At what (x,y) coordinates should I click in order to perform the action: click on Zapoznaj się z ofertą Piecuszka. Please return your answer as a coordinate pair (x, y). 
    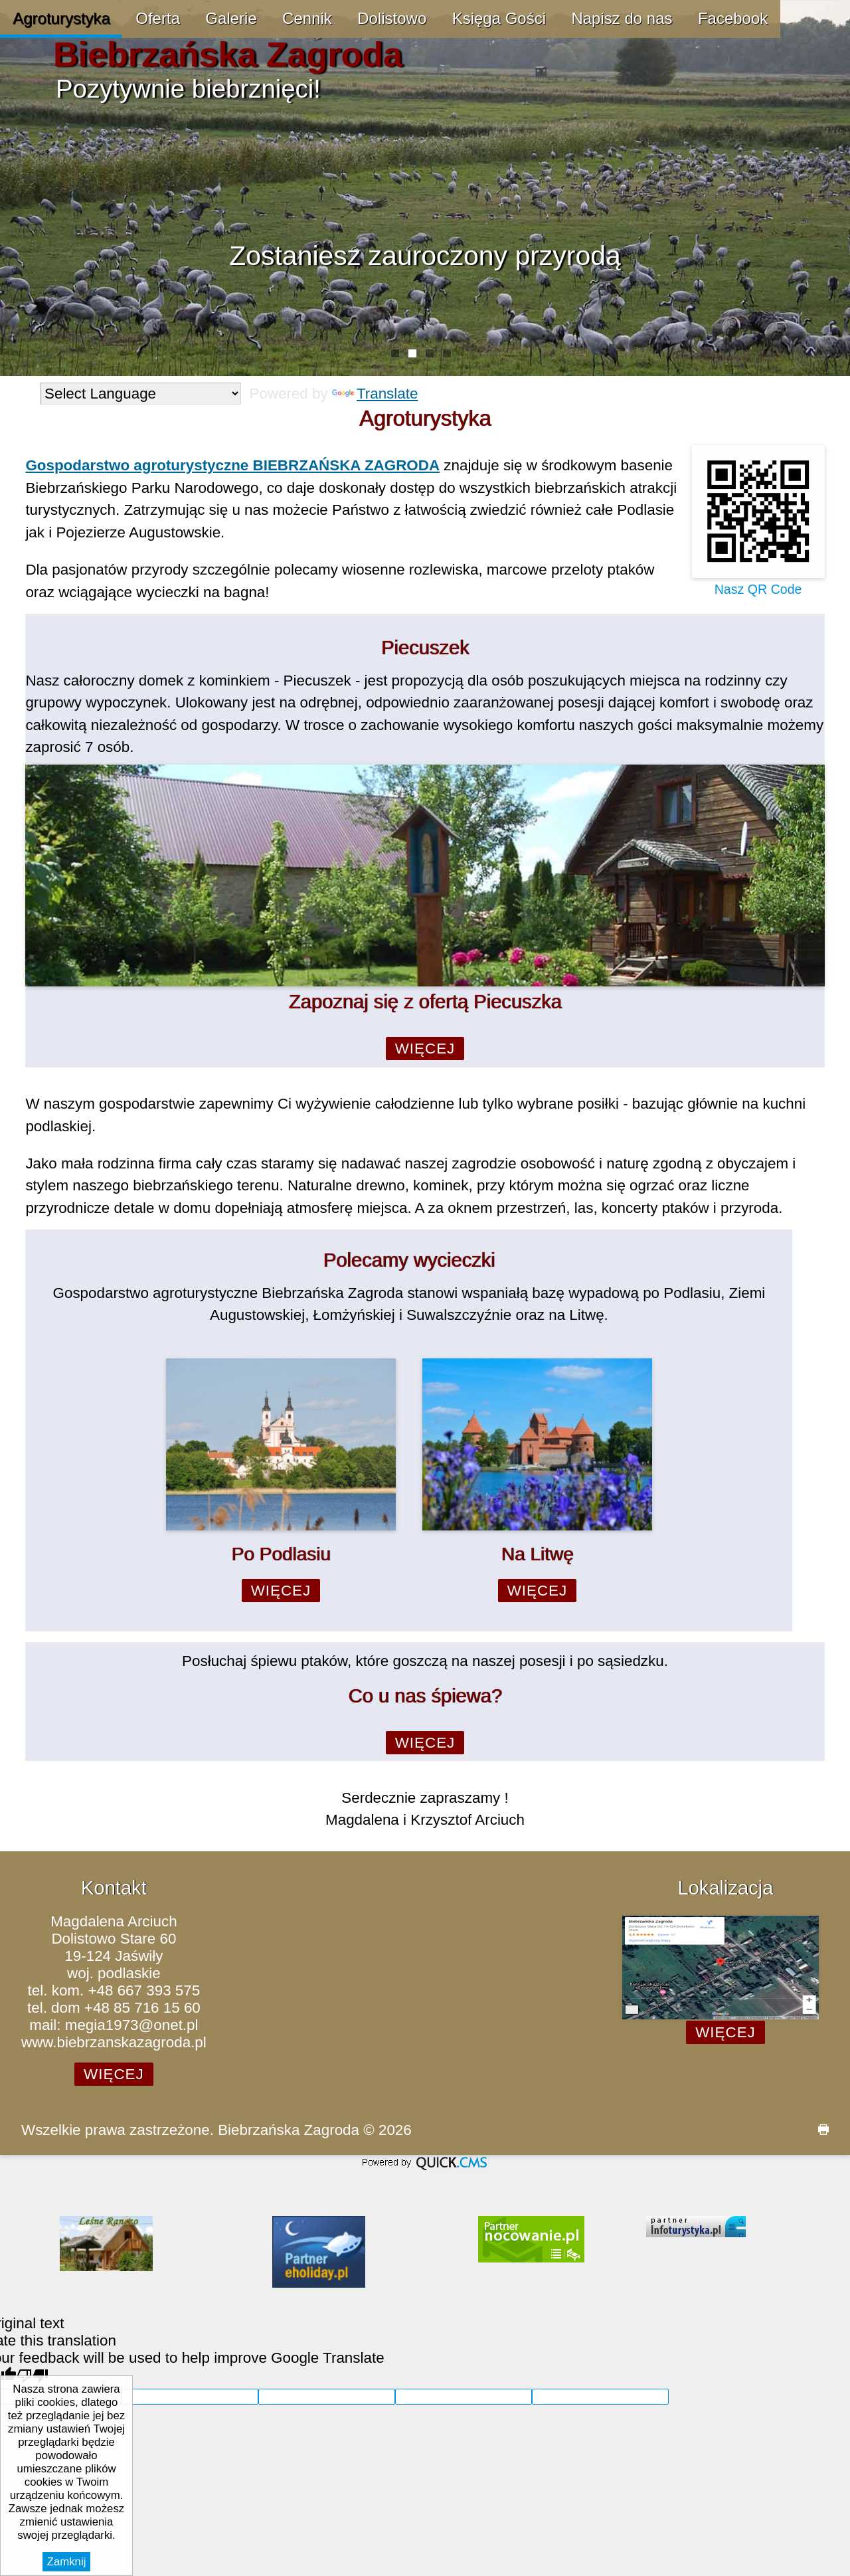
    Looking at the image, I should click on (425, 1001).